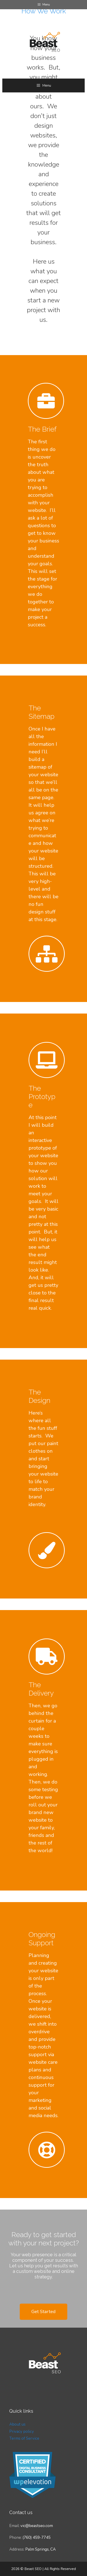 The width and height of the screenshot is (87, 2576). What do you see at coordinates (24, 2438) in the screenshot?
I see `Terms of Service` at bounding box center [24, 2438].